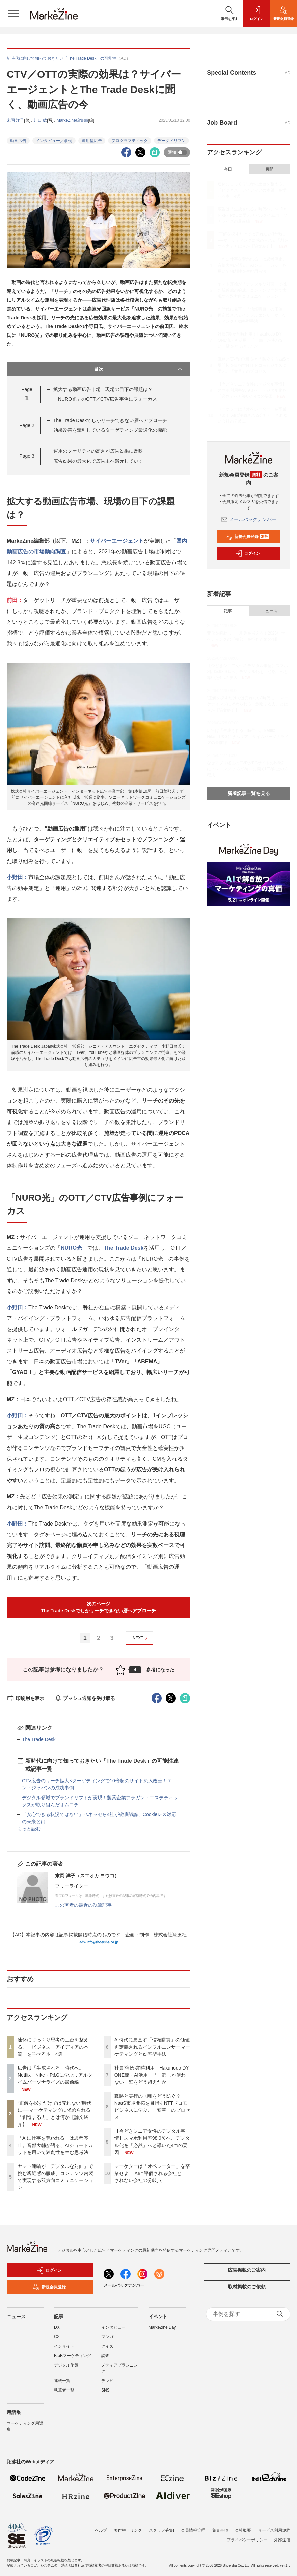  Describe the element at coordinates (220, 2526) in the screenshot. I see `免責事項` at that location.